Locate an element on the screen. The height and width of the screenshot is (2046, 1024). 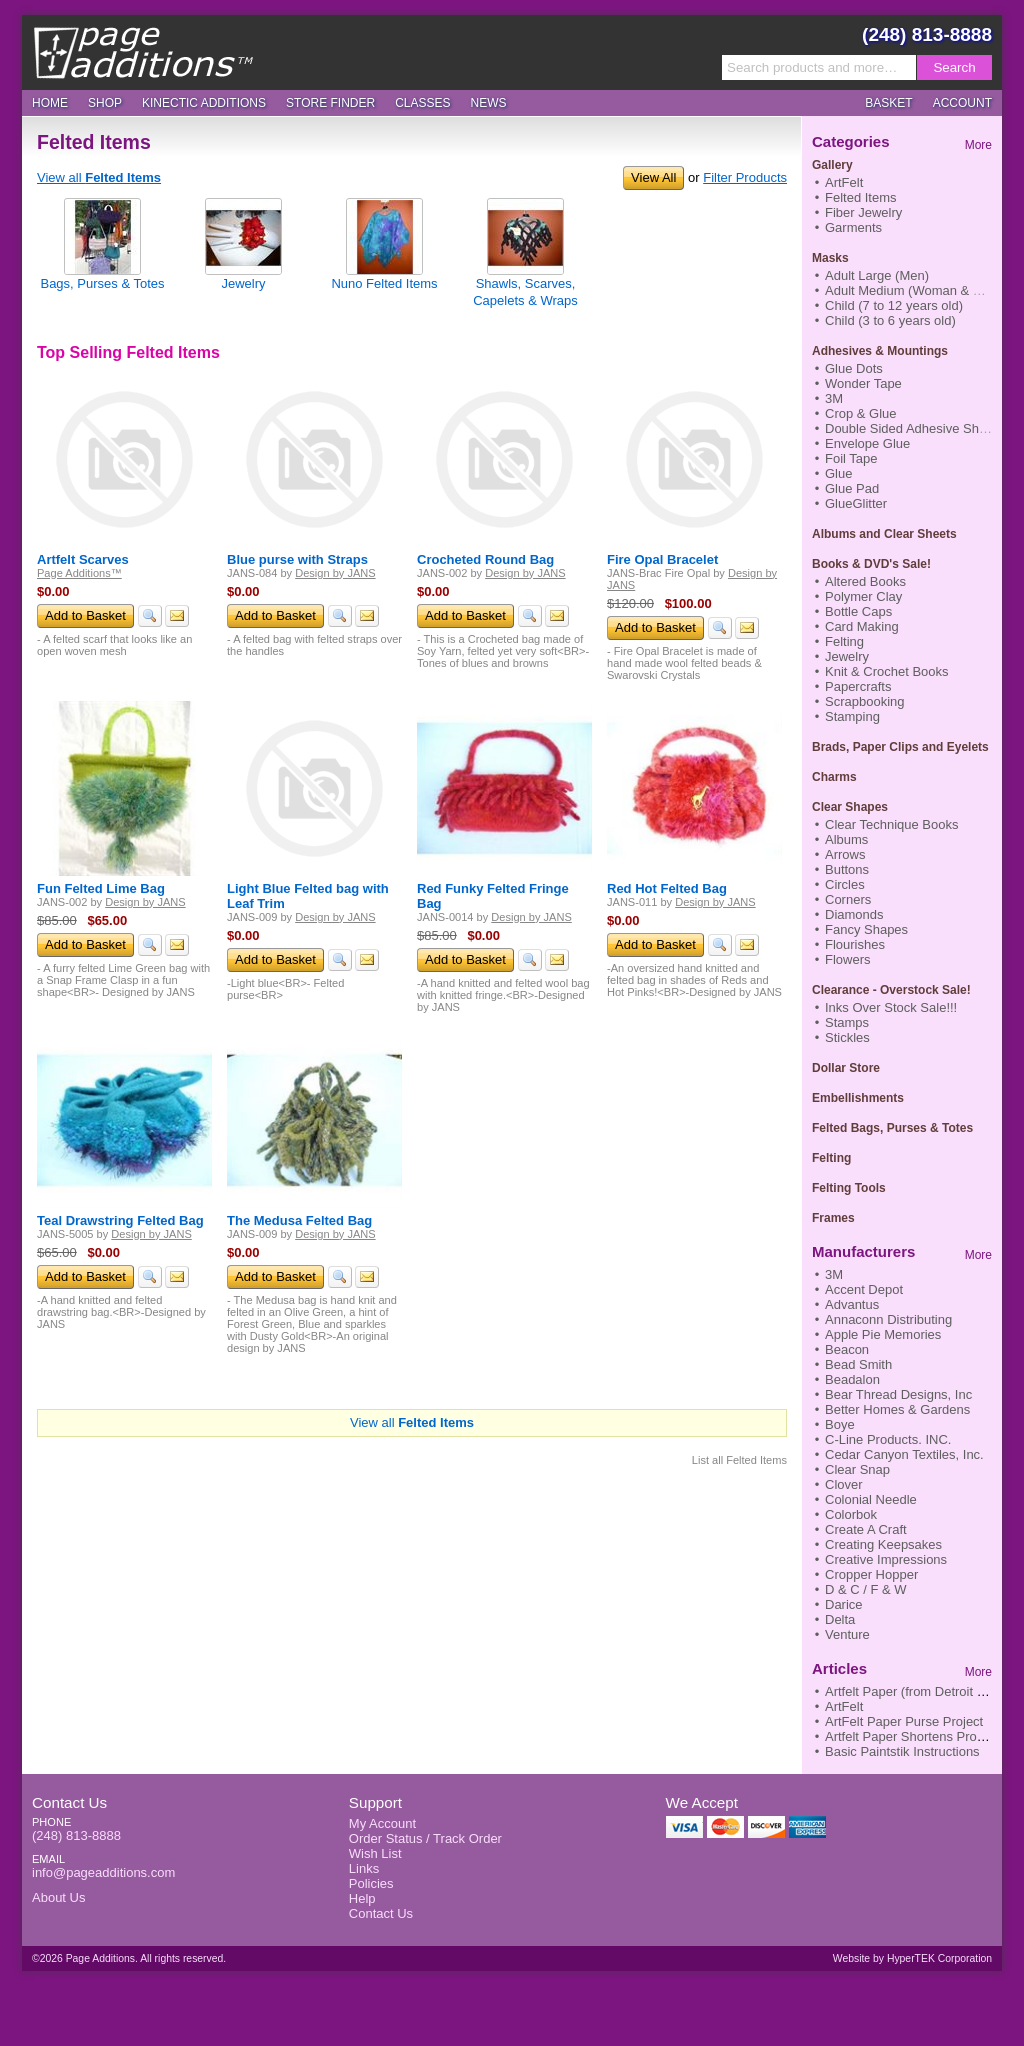
©2026 Page Additions. All rights reserved. is located at coordinates (129, 1958).